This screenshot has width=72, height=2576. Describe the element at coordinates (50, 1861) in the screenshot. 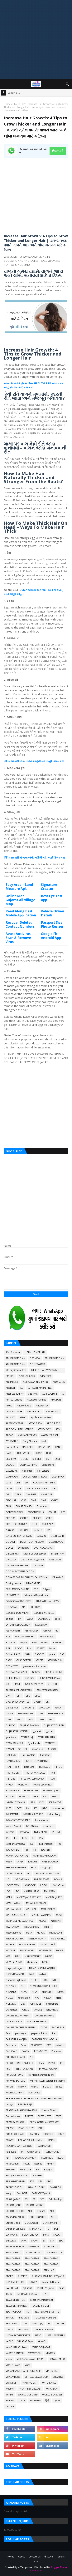

I see `KHEL SAHAYAK` at that location.